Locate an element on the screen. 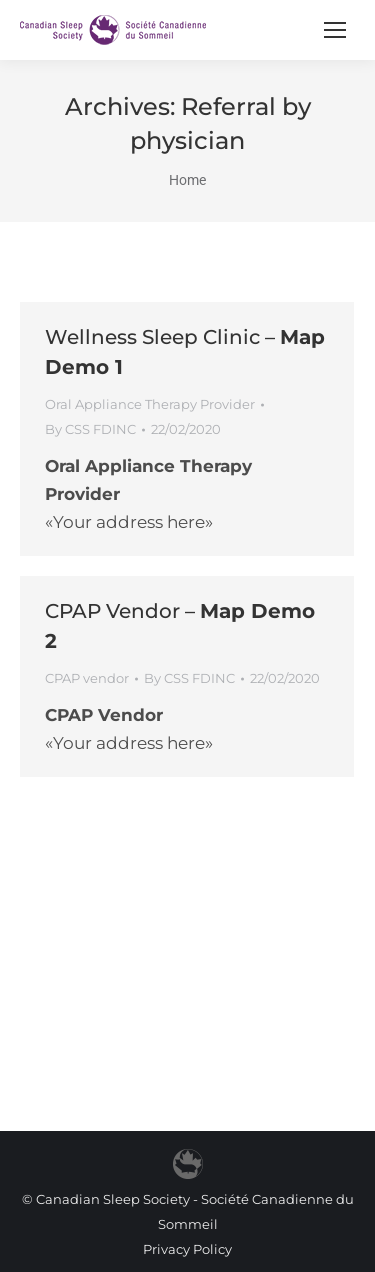 The image size is (375, 1272). CPAP vendor is located at coordinates (87, 678).